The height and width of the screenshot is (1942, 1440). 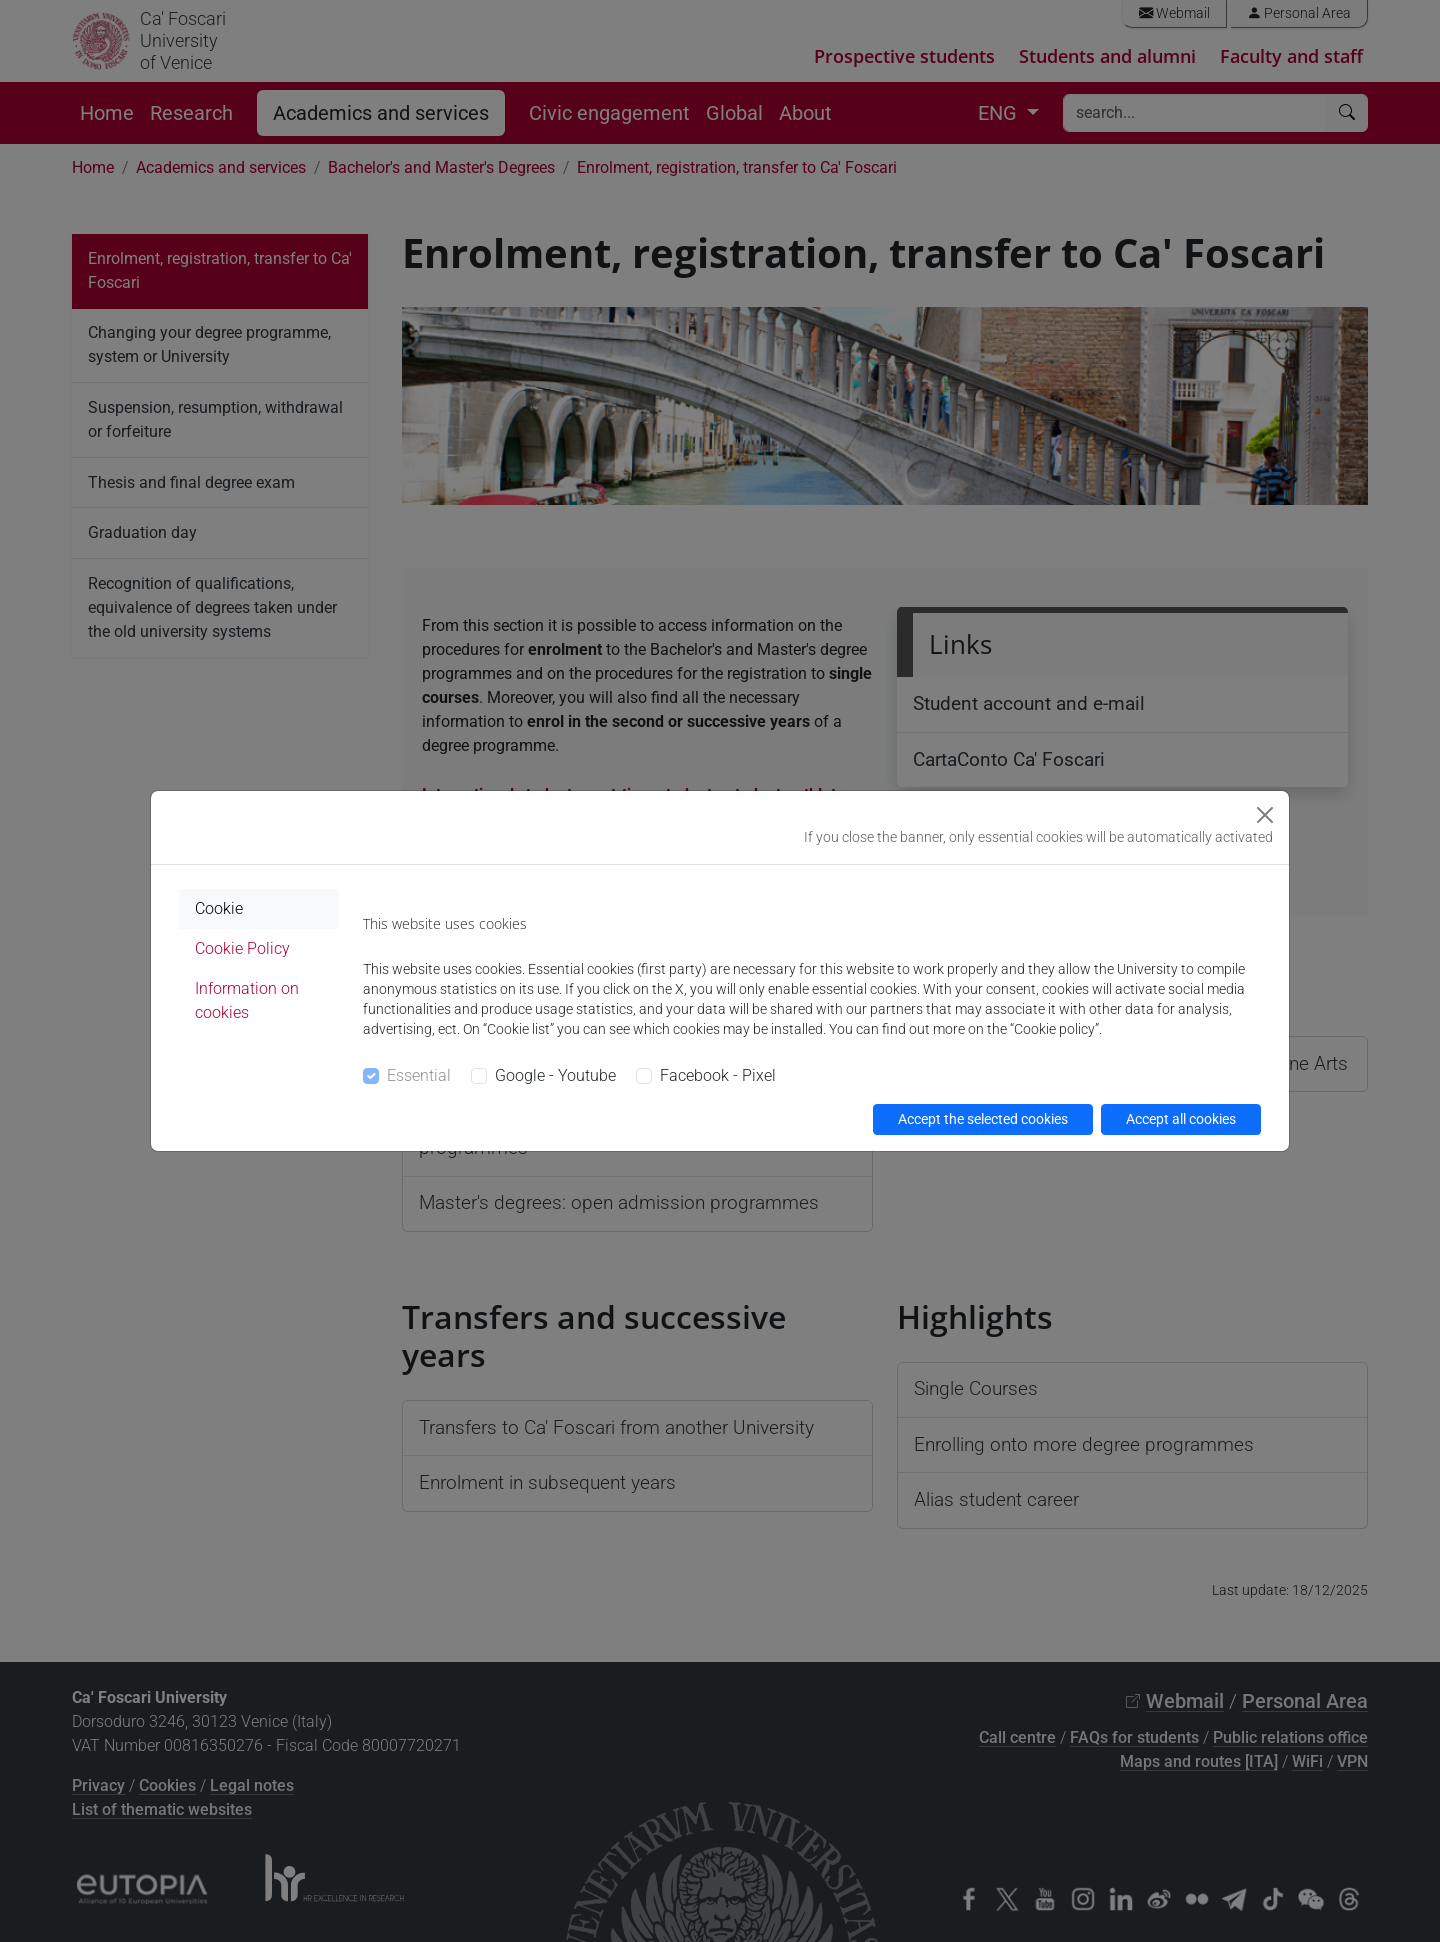 I want to click on Cookie Policy [tab], so click(x=242, y=948).